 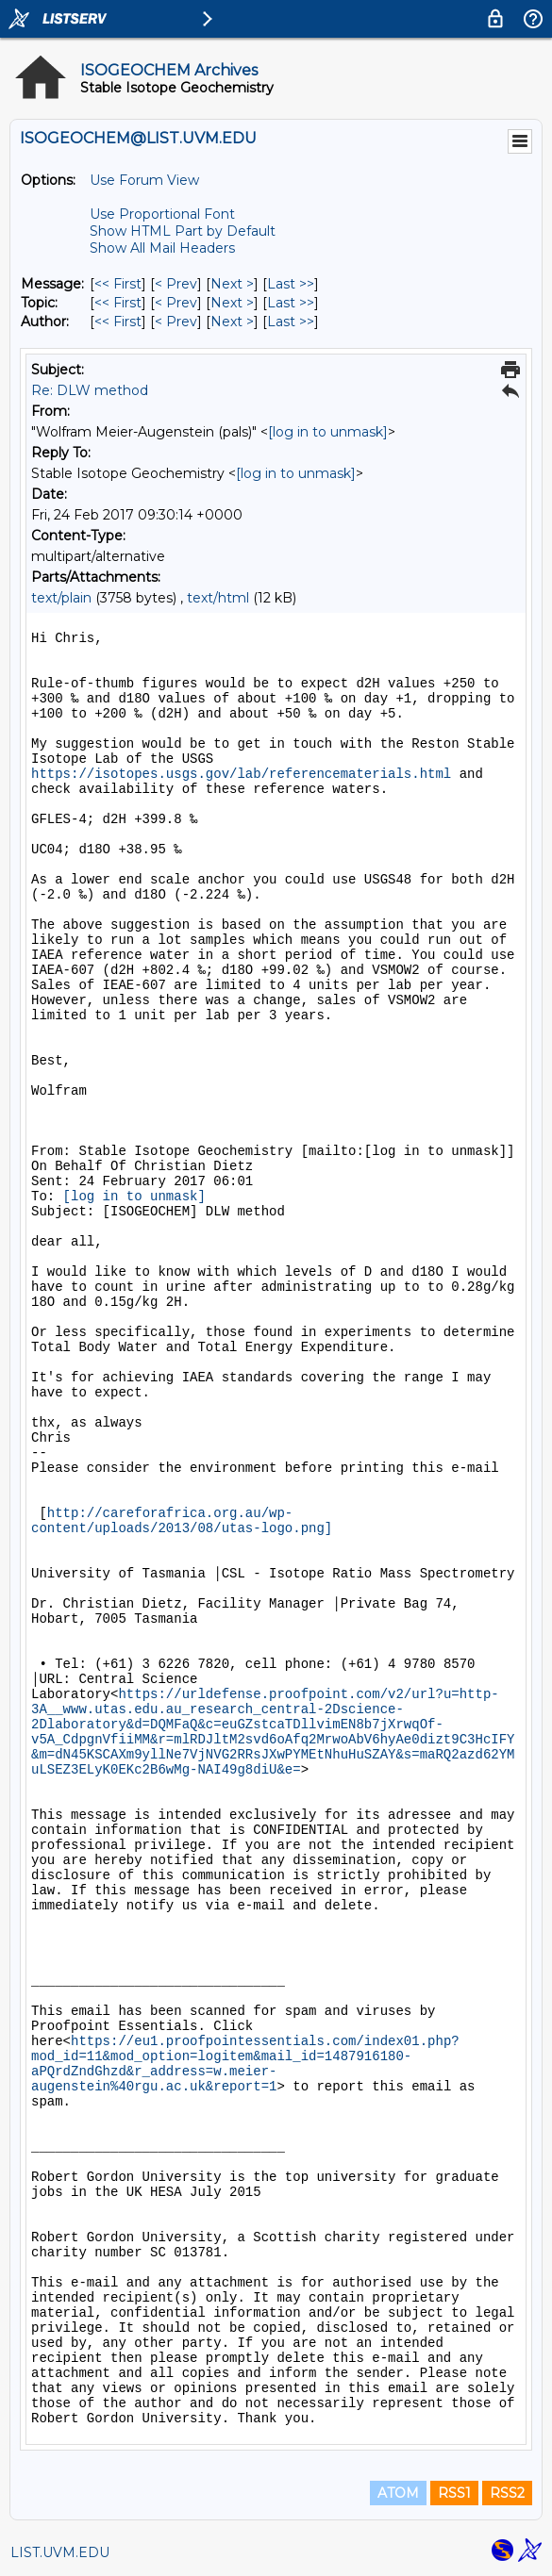 I want to click on < Prev [Prev Message], so click(x=176, y=283).